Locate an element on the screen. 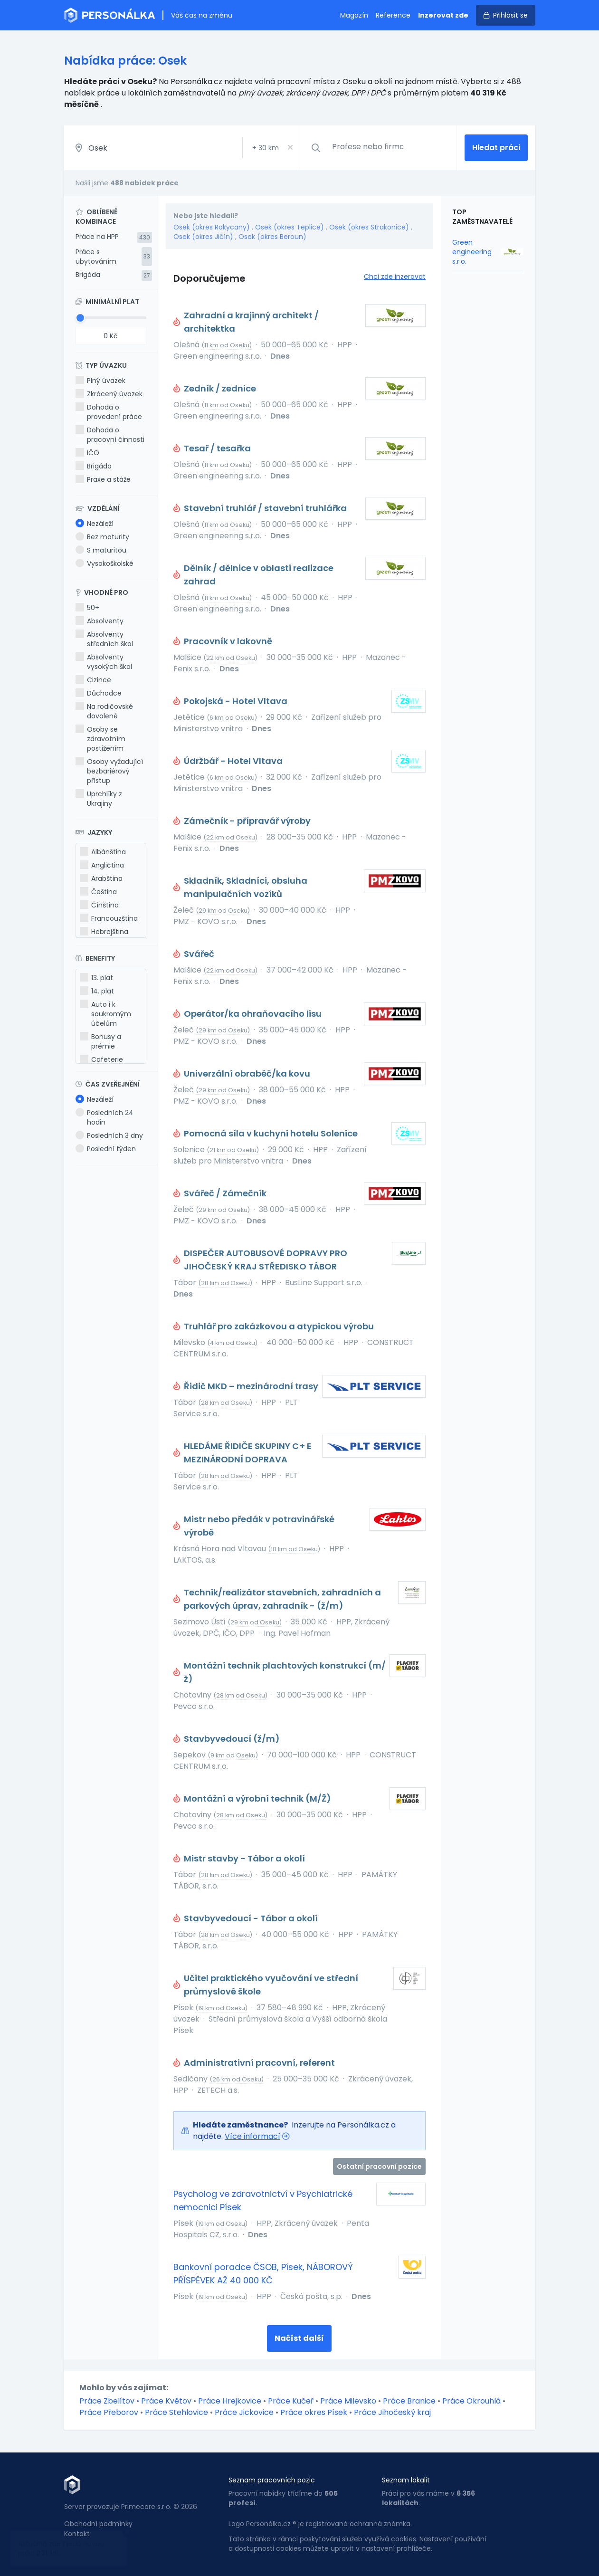  Albánština is located at coordinates (103, 852).